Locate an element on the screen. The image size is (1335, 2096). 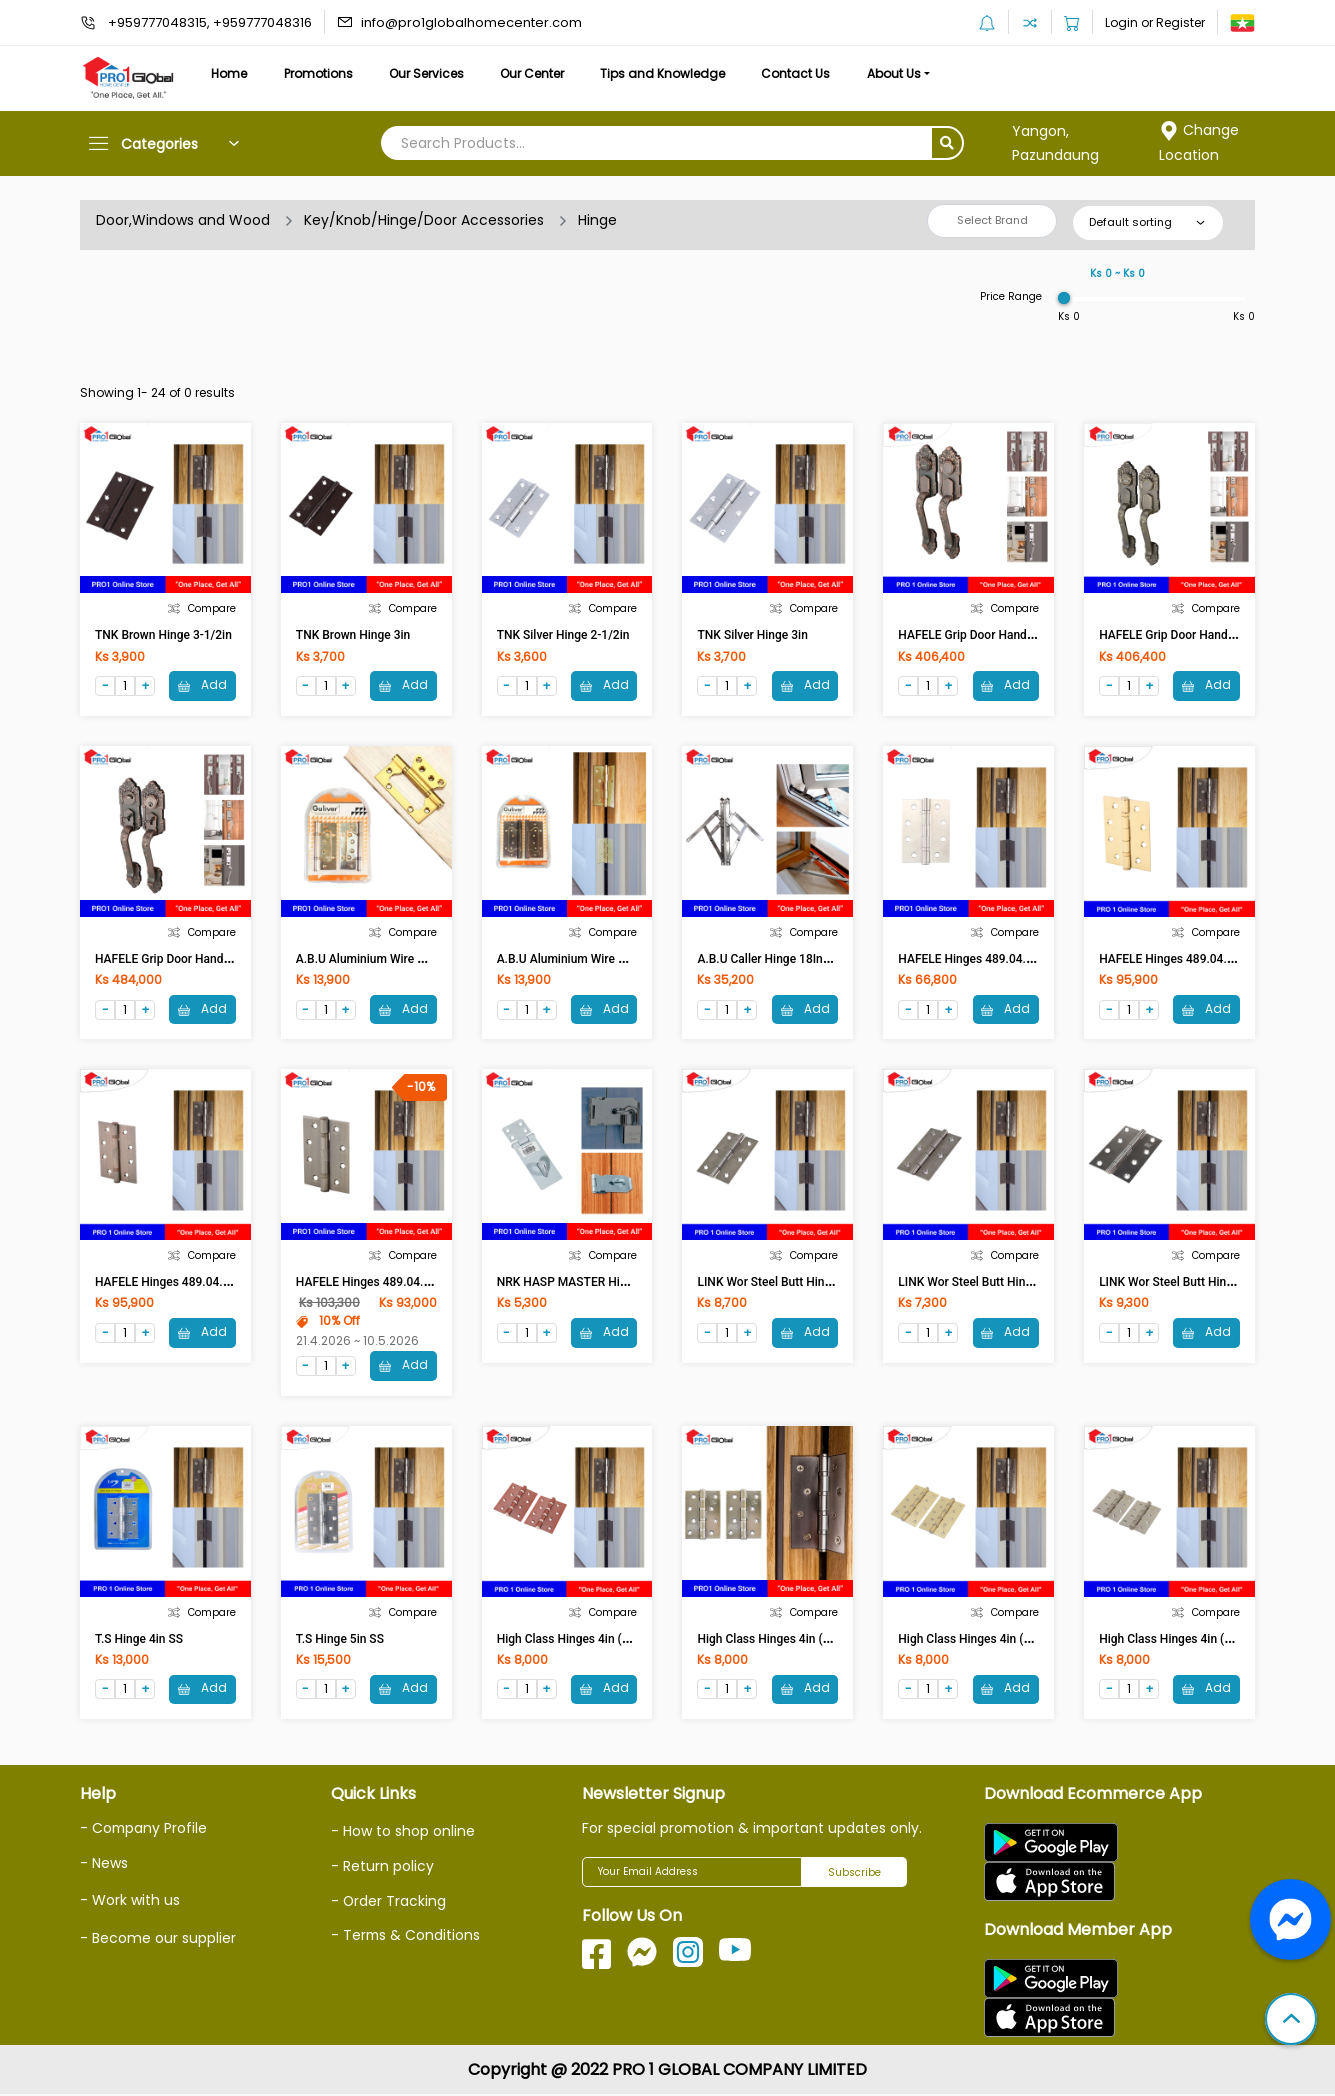
TNK Brown Hinge 3-1/2in is located at coordinates (163, 635).